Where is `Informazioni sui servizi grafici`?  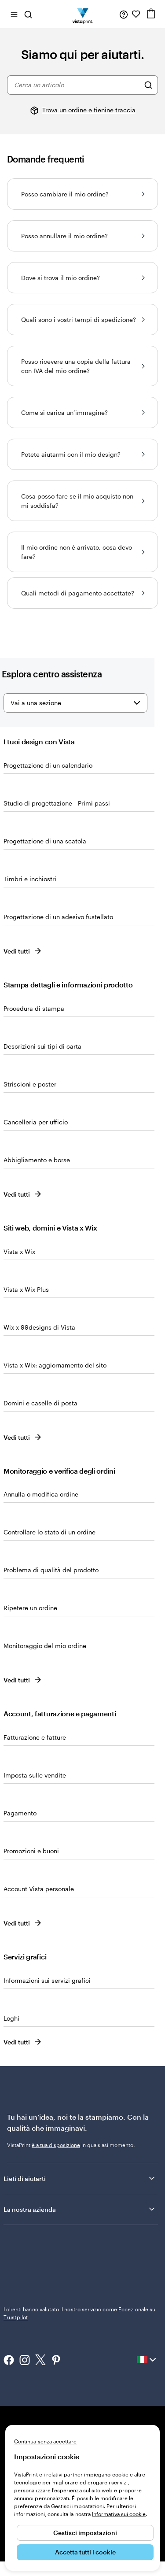 Informazioni sui servizi grafici is located at coordinates (47, 1980).